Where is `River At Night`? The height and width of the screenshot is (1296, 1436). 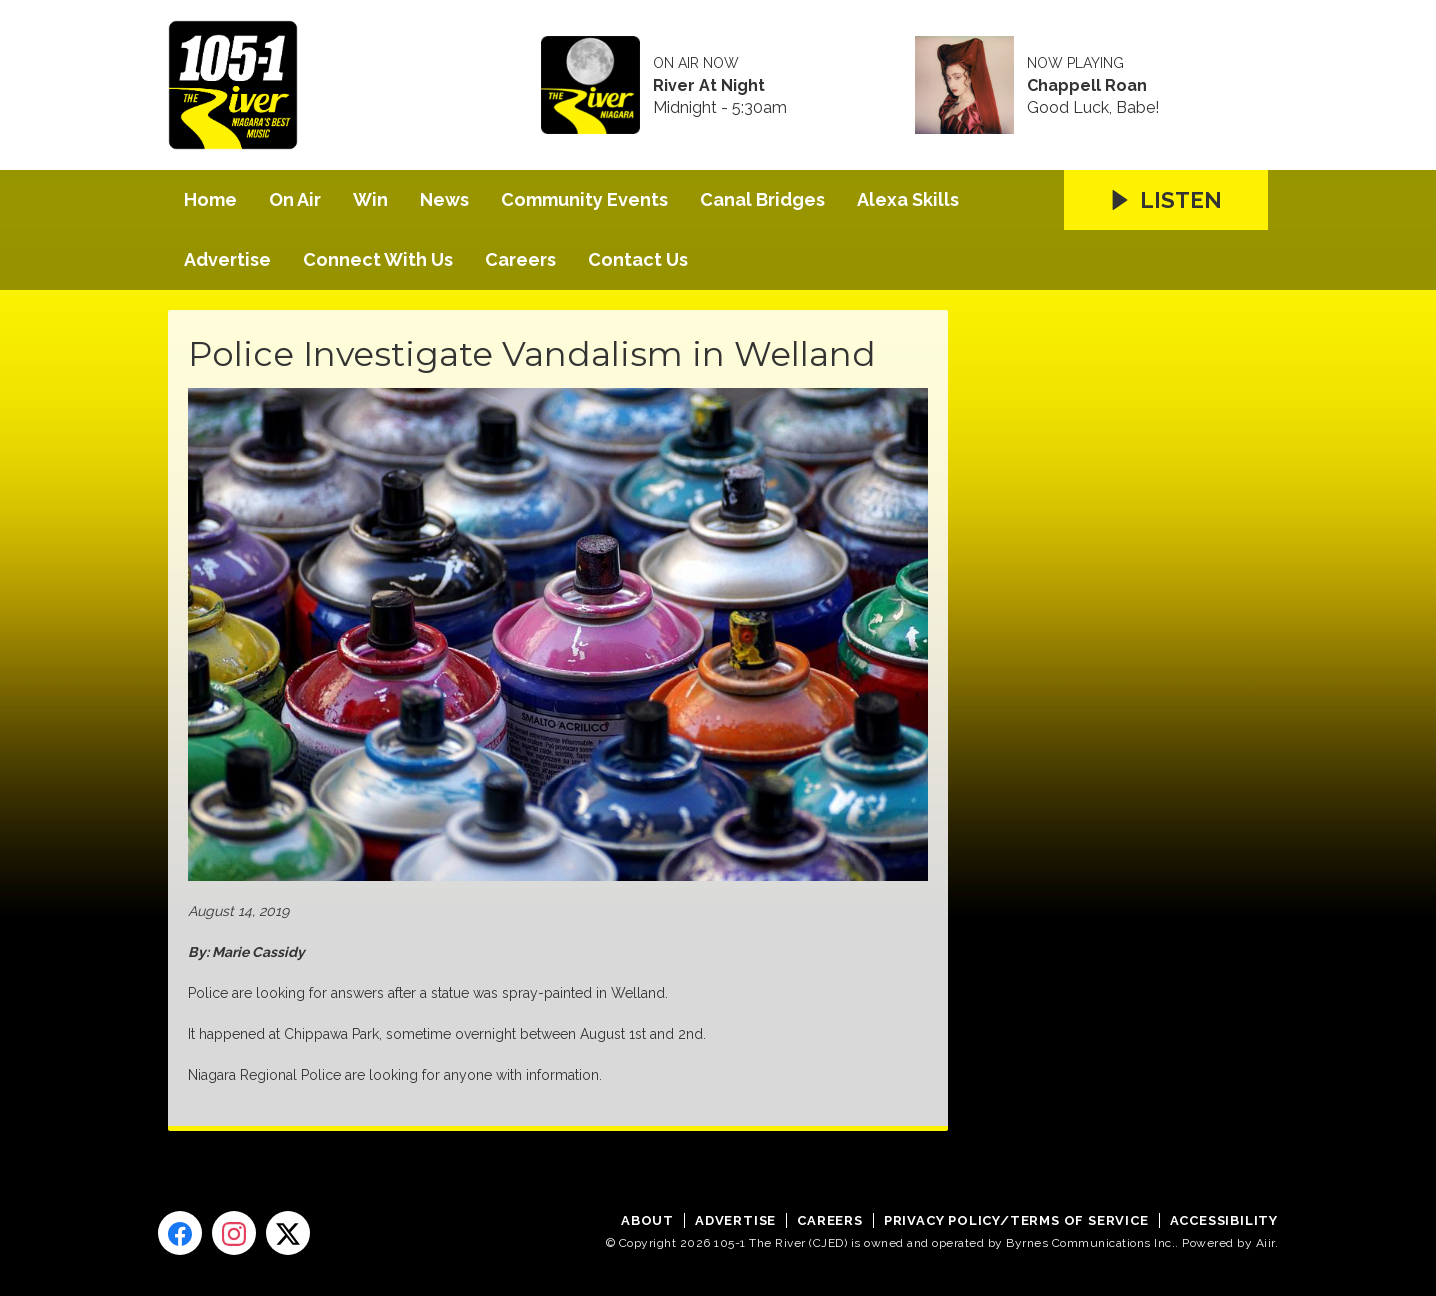 River At Night is located at coordinates (709, 86).